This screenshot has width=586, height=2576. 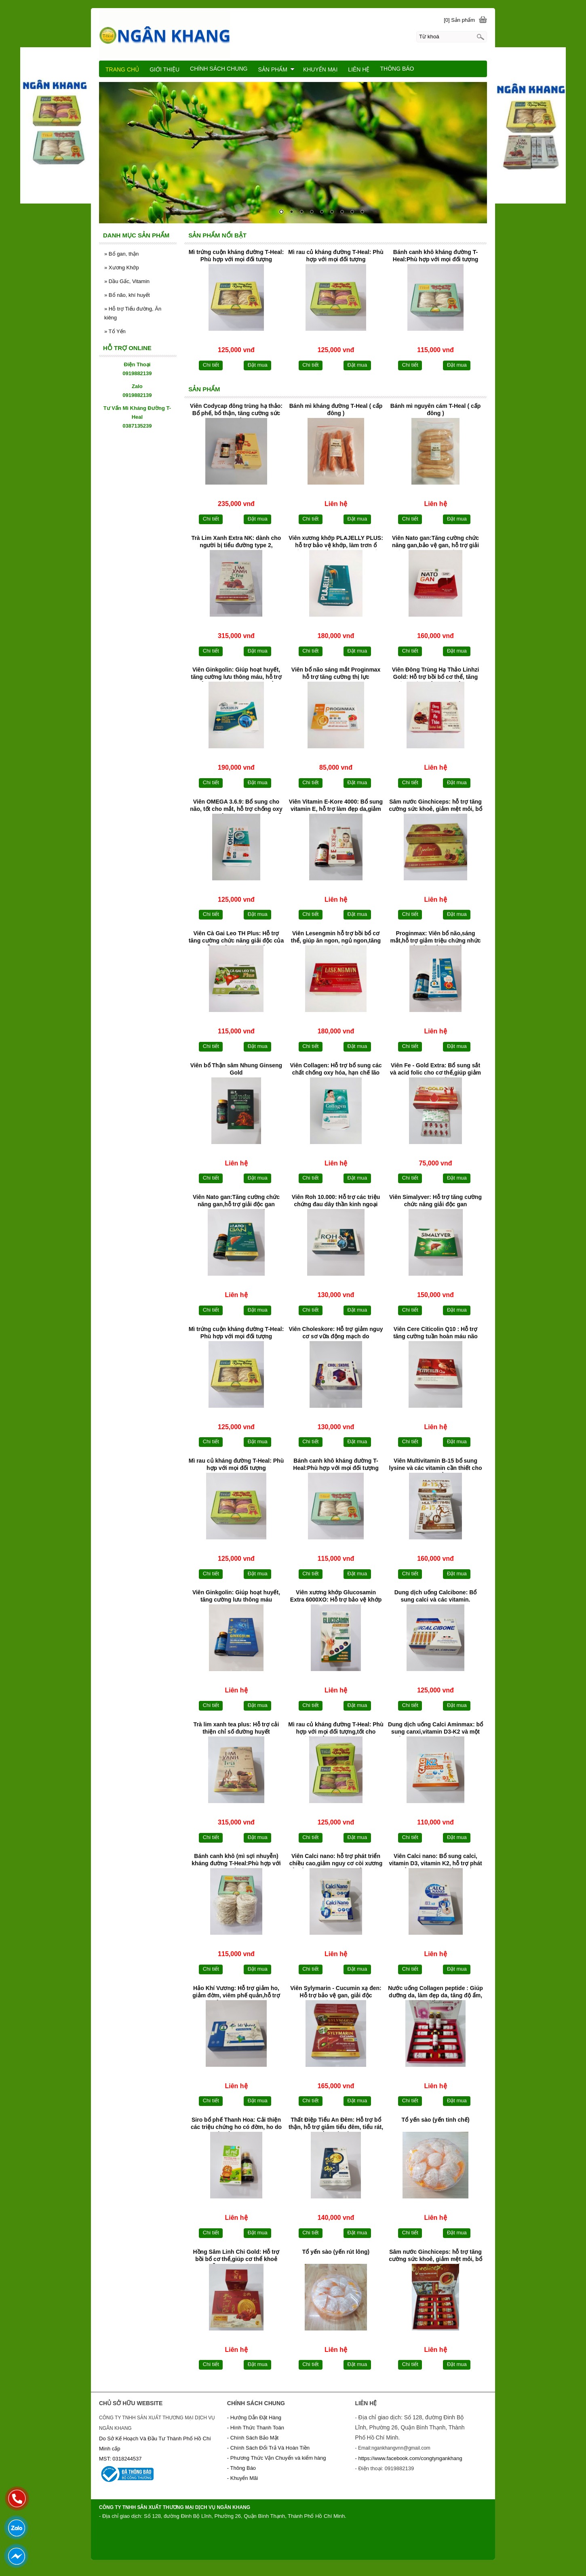 What do you see at coordinates (243, 2478) in the screenshot?
I see `- Khuyến Mãi` at bounding box center [243, 2478].